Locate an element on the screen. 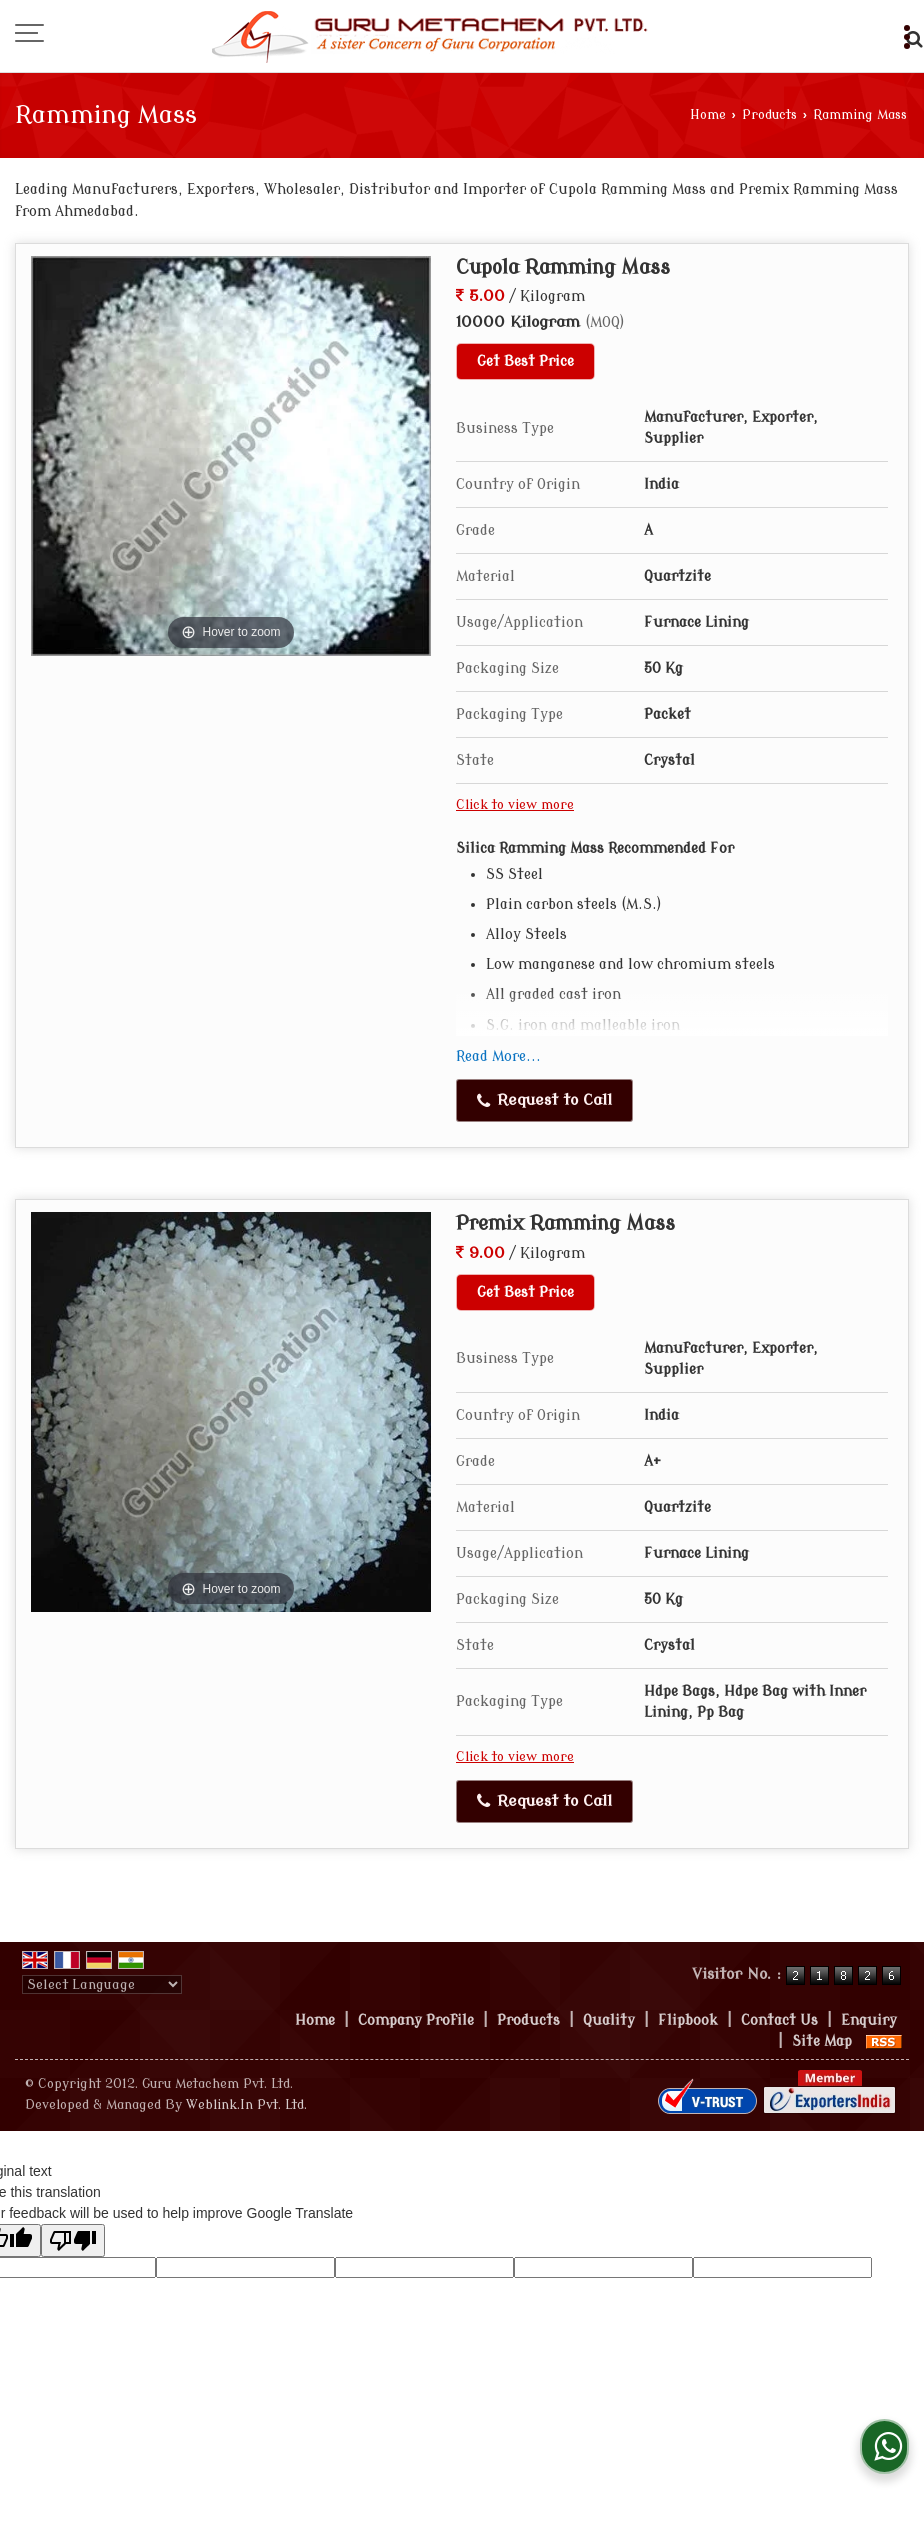  Flipbook is located at coordinates (688, 2020).